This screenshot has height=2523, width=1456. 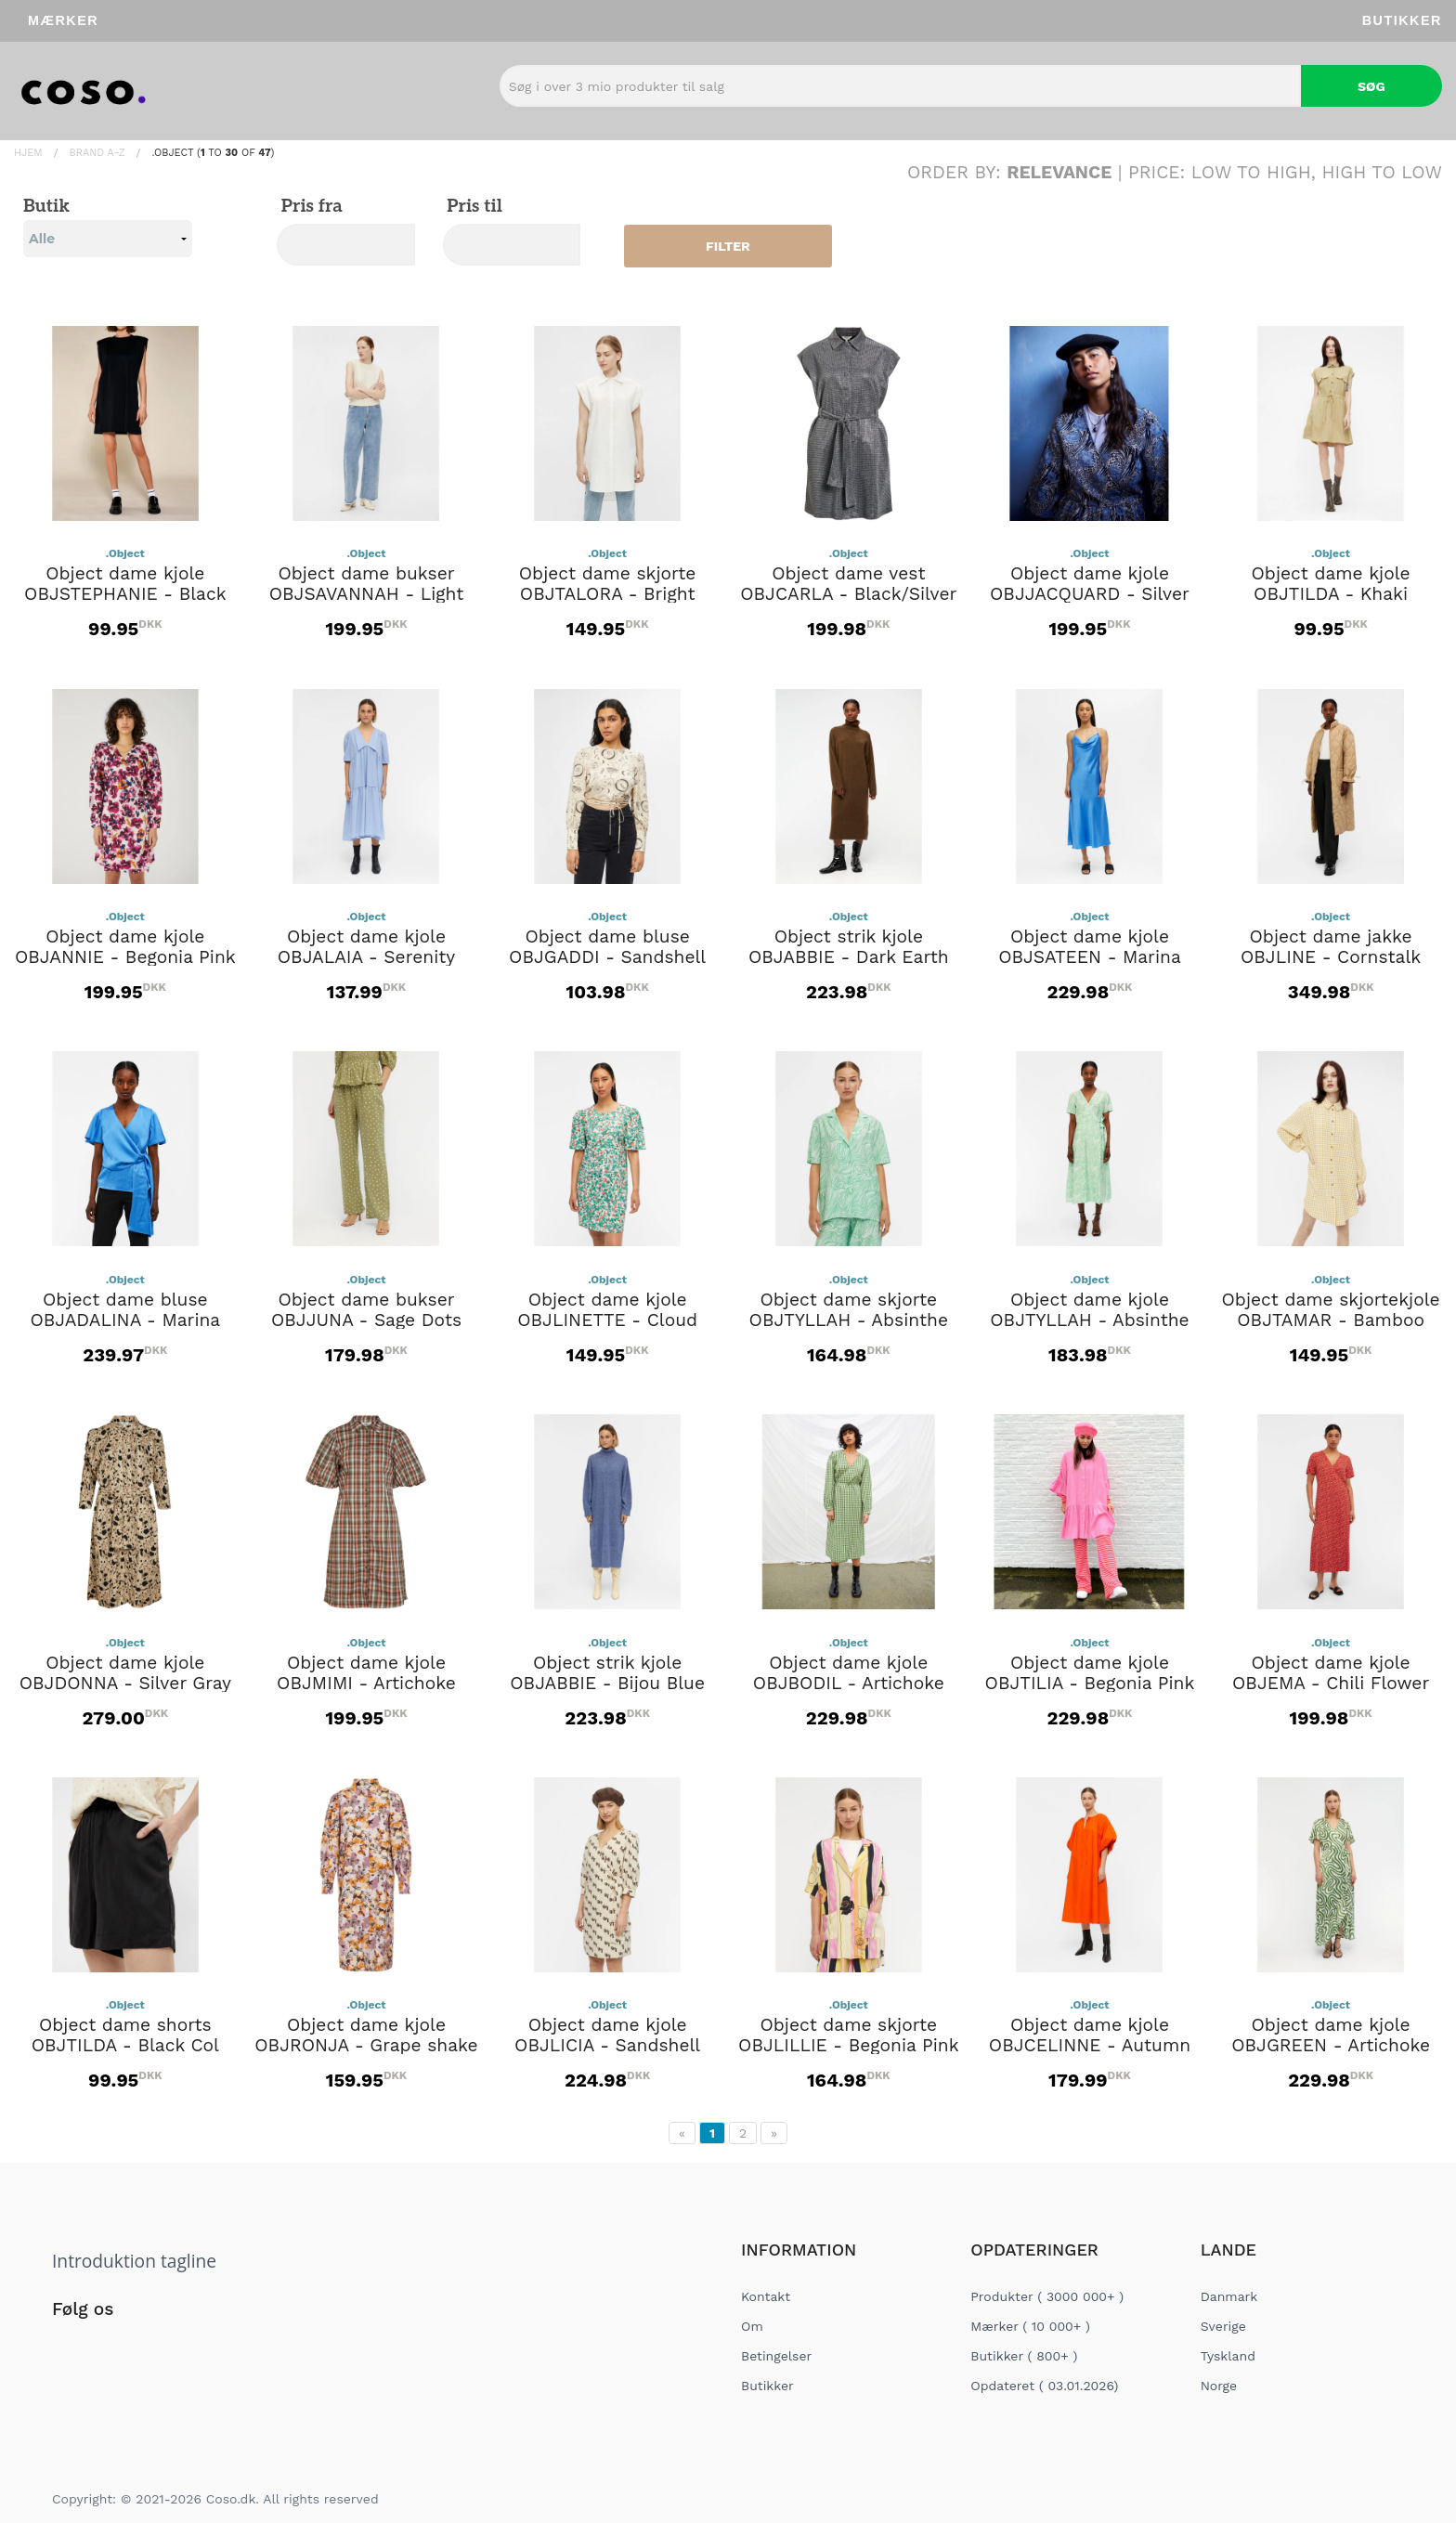 What do you see at coordinates (1382, 172) in the screenshot?
I see `High to Low` at bounding box center [1382, 172].